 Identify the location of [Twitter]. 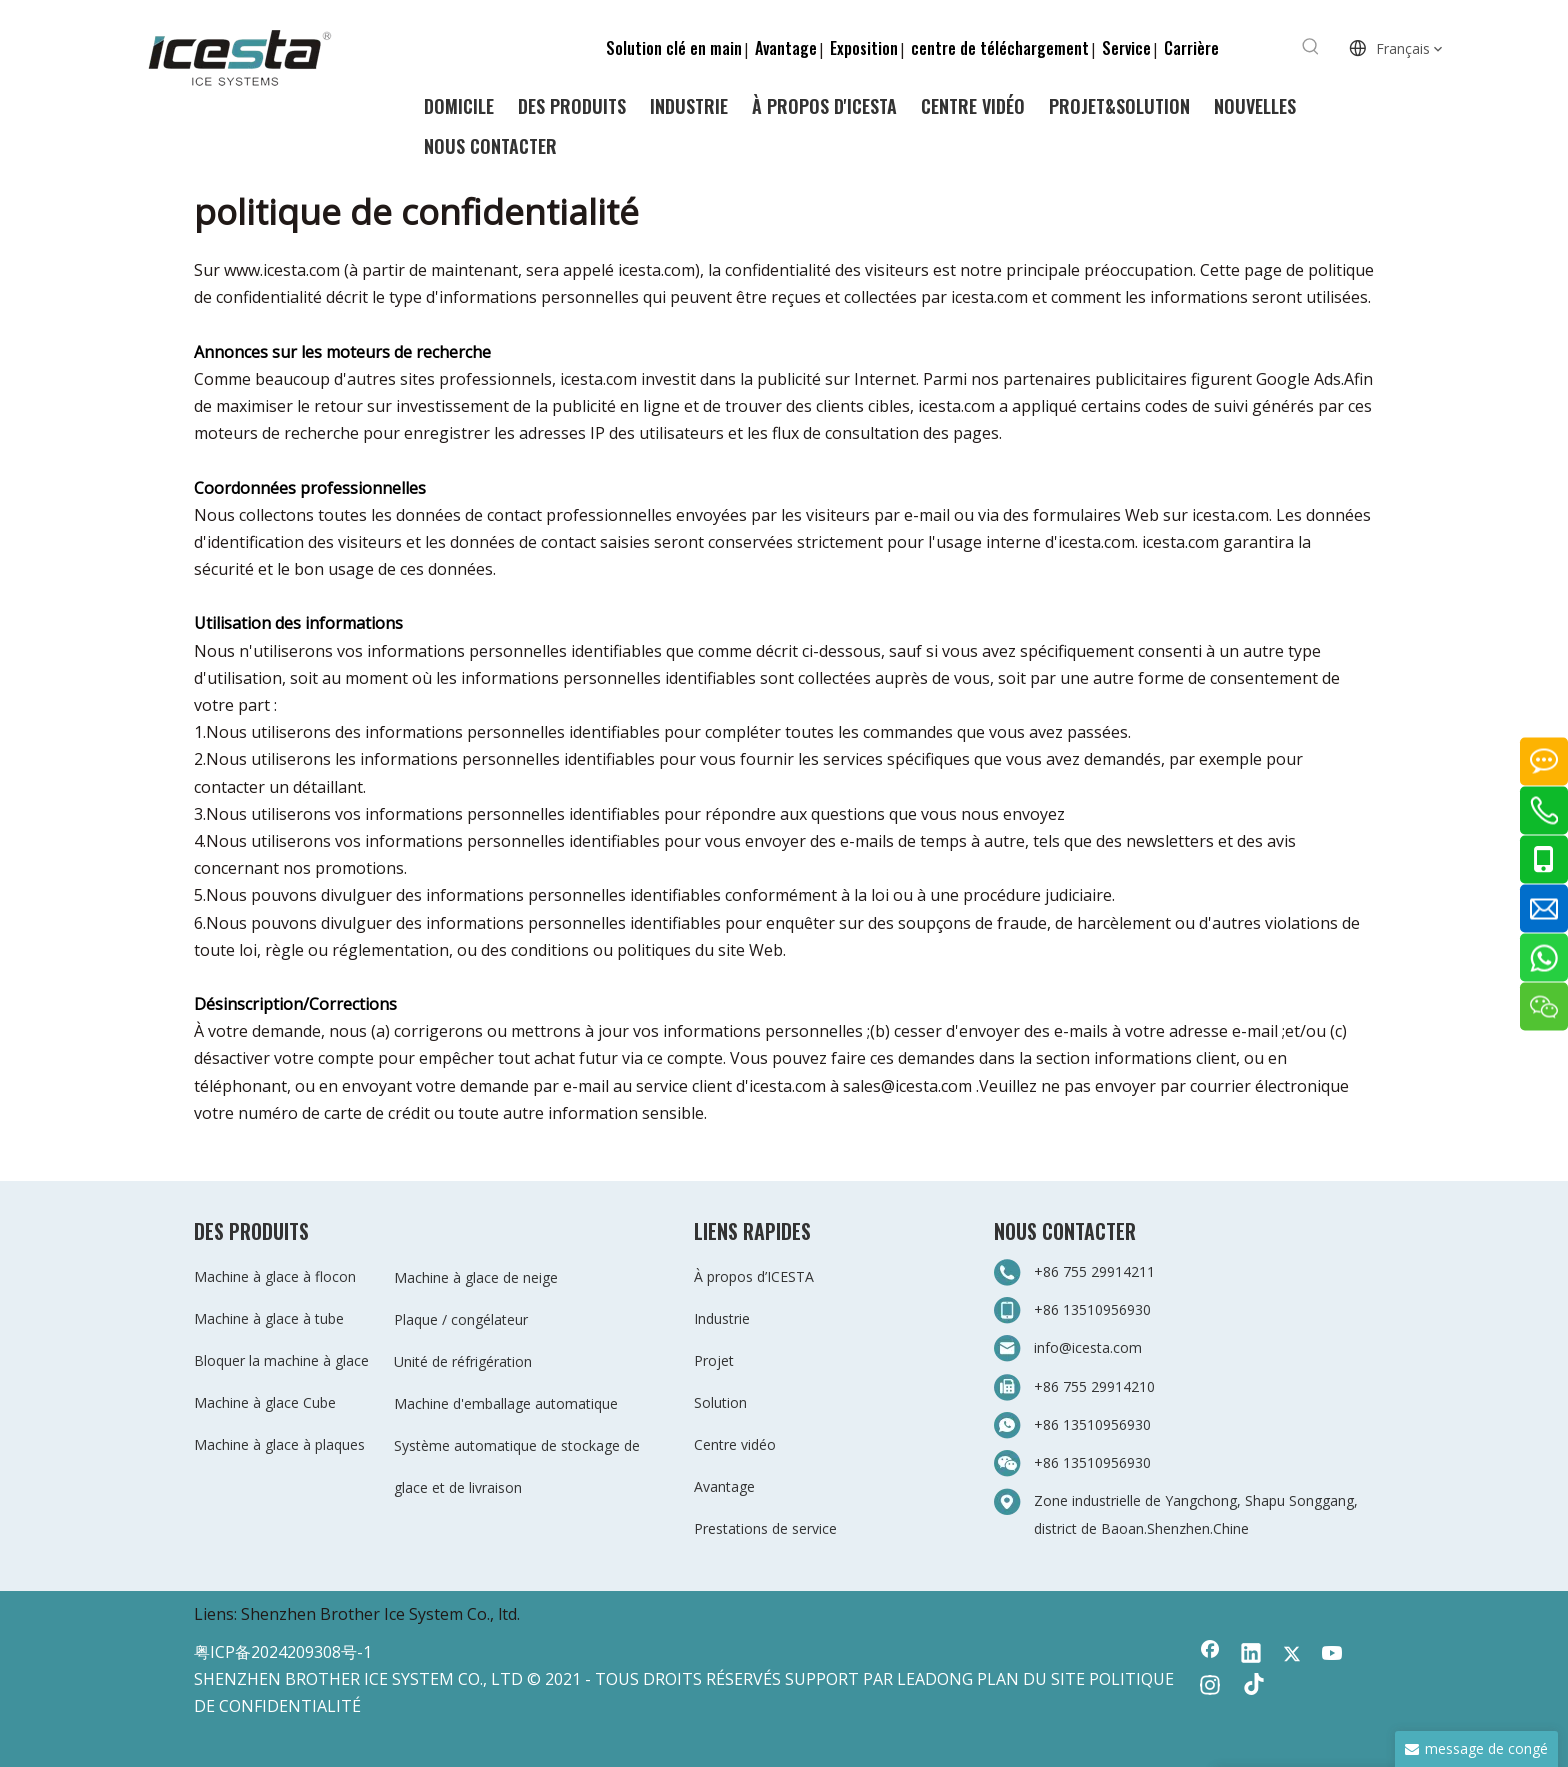
(1292, 1655).